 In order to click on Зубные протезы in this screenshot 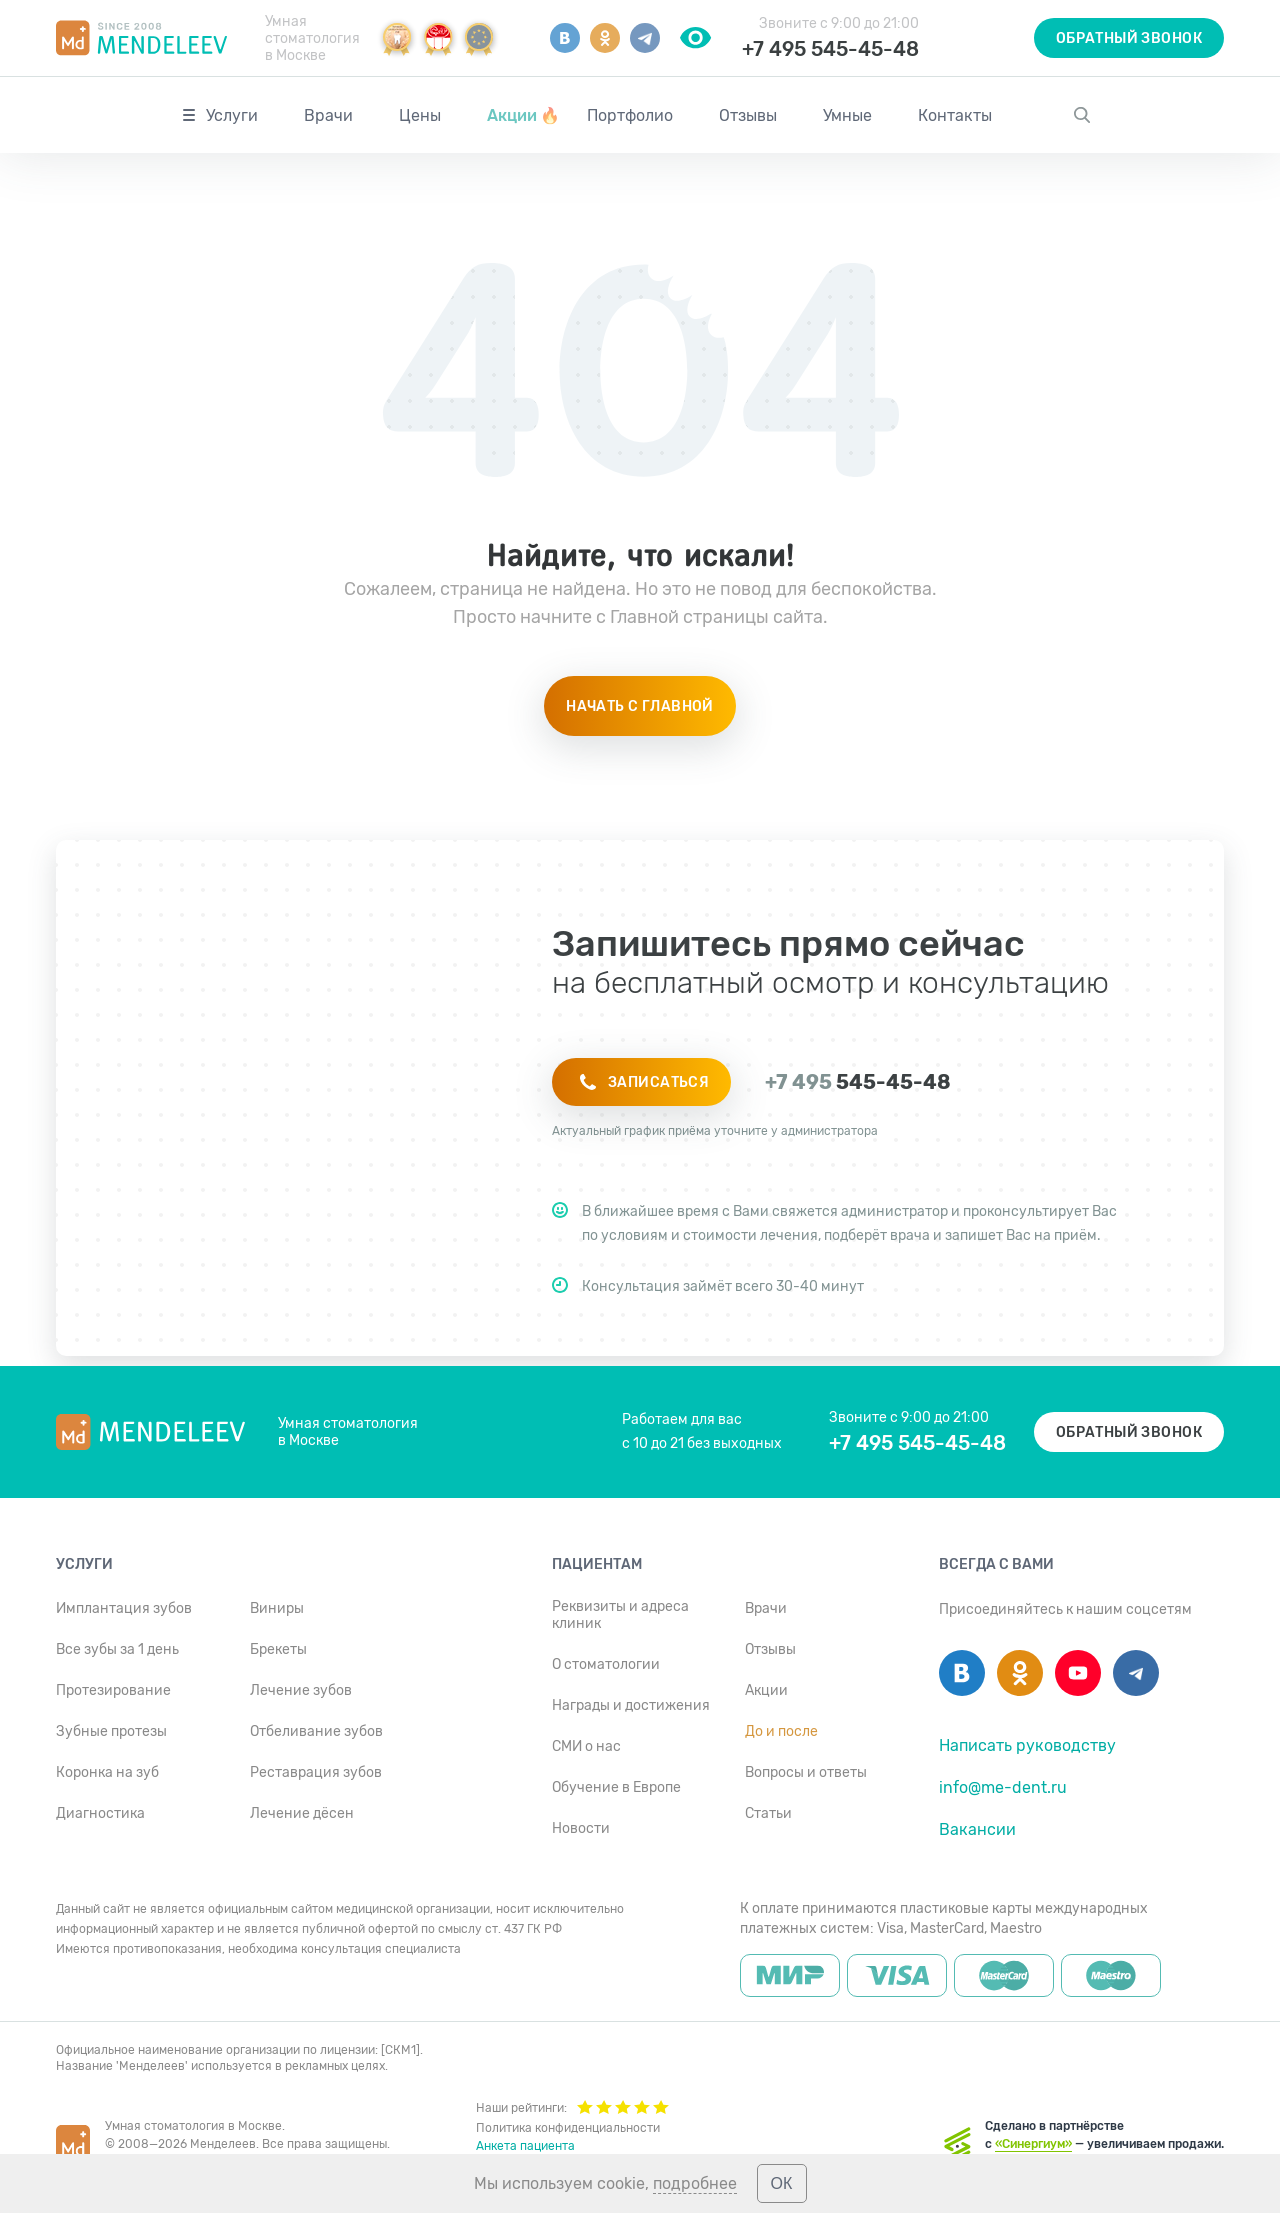, I will do `click(111, 1731)`.